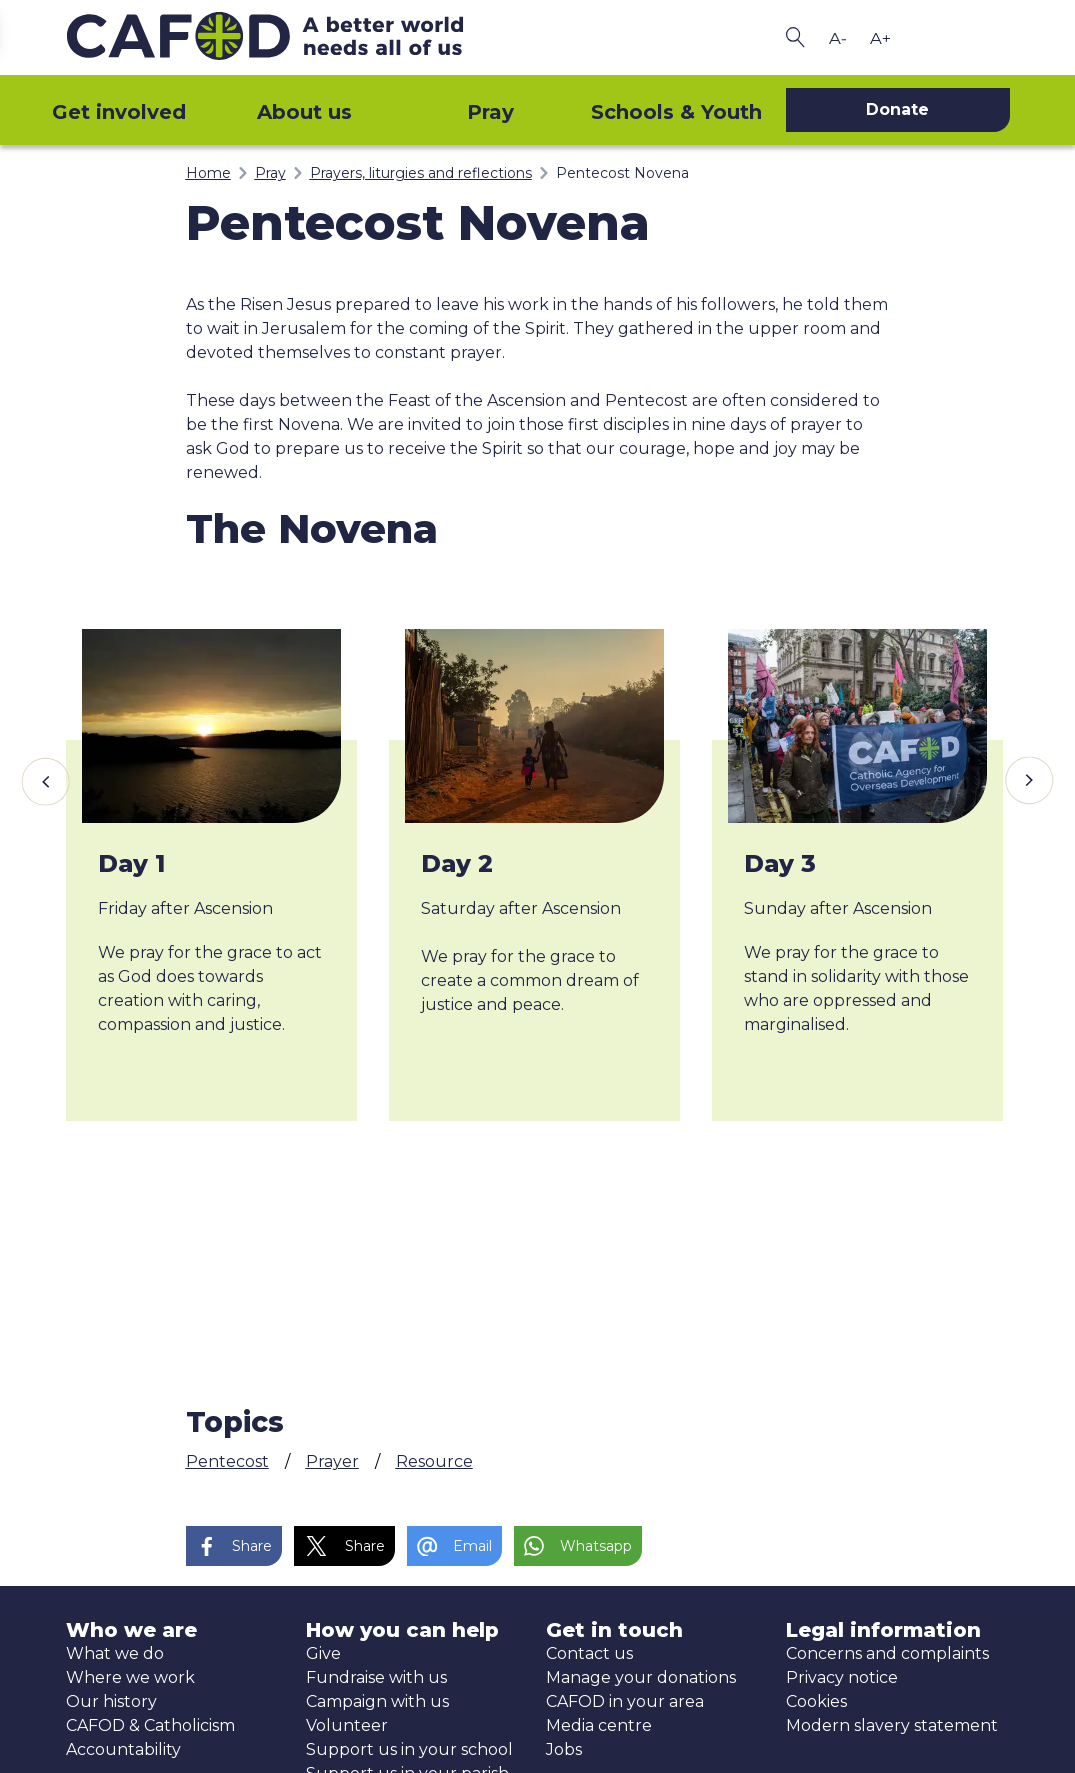  I want to click on Get involved, so click(119, 112).